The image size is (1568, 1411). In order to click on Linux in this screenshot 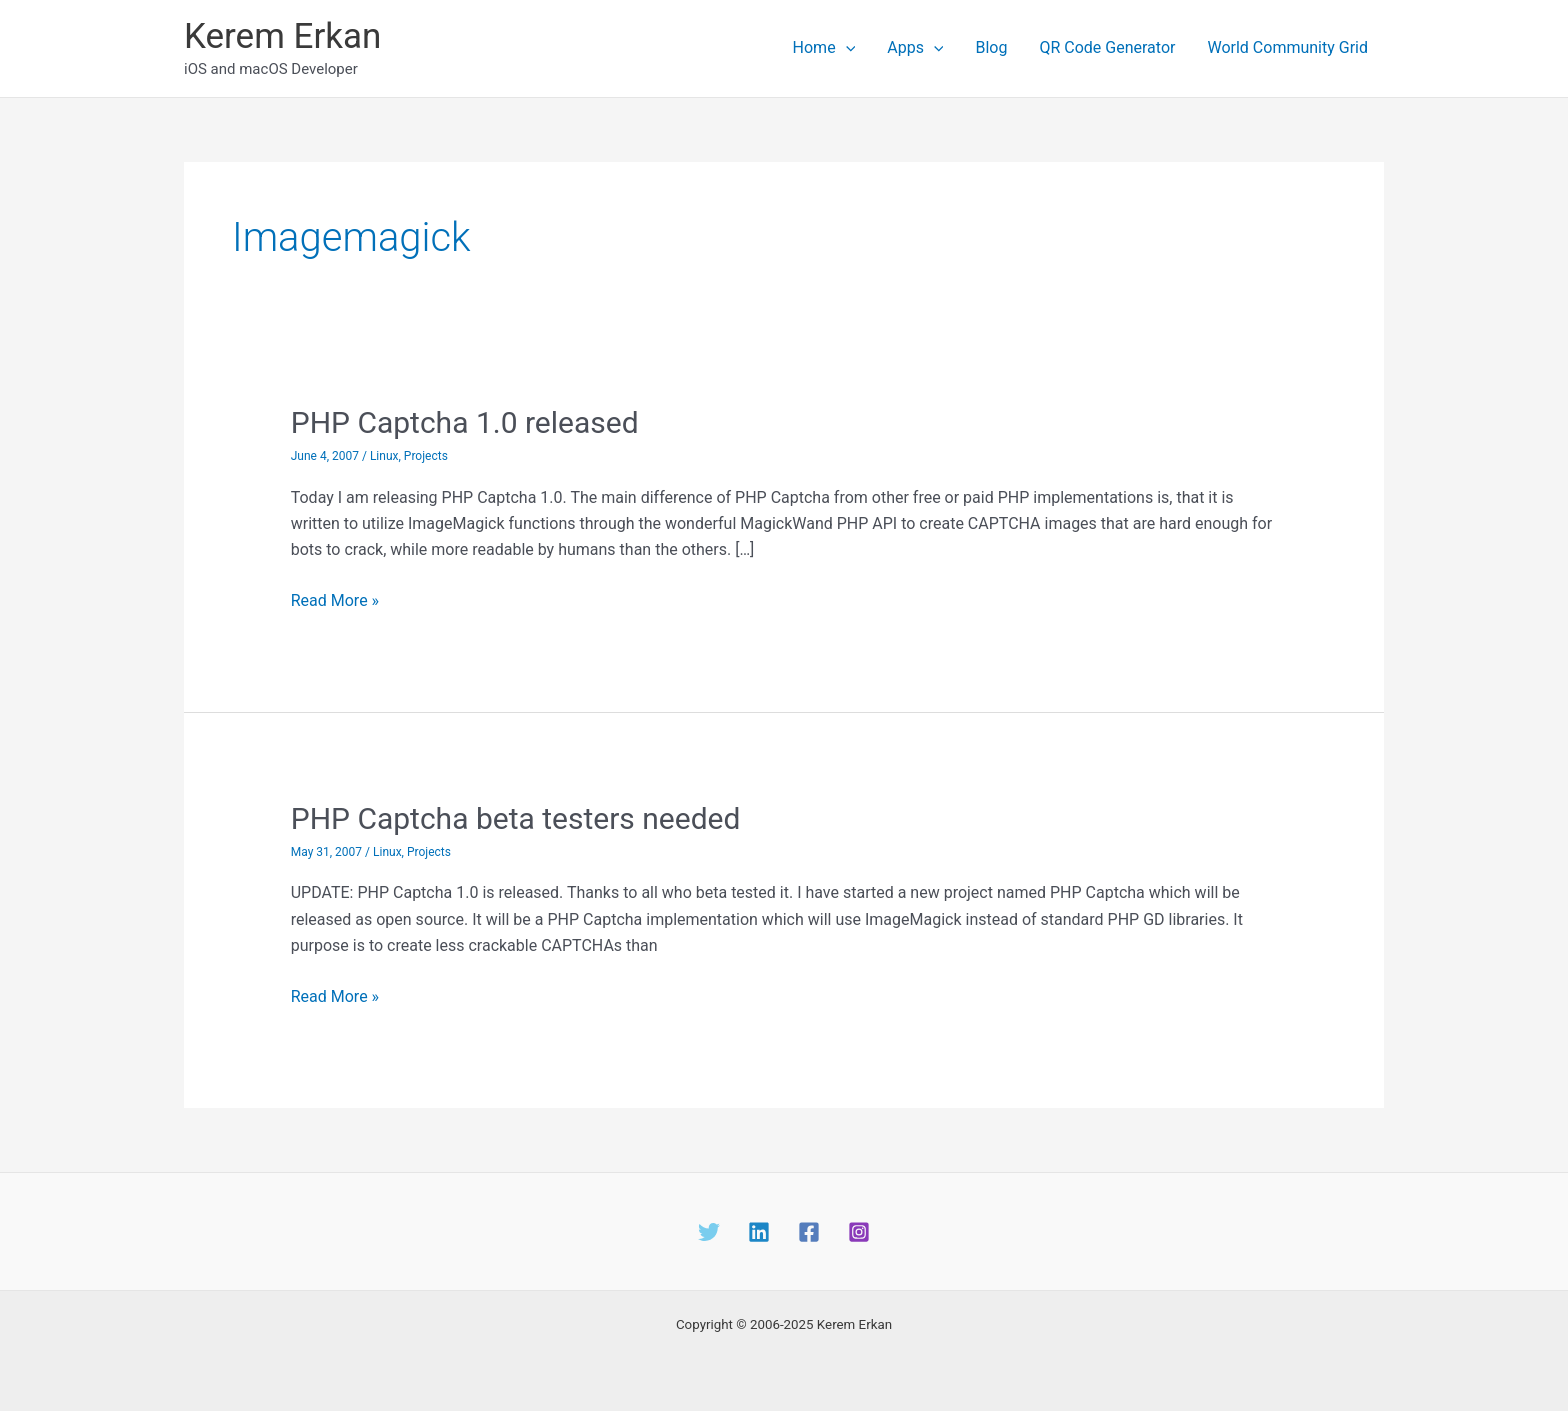, I will do `click(384, 456)`.